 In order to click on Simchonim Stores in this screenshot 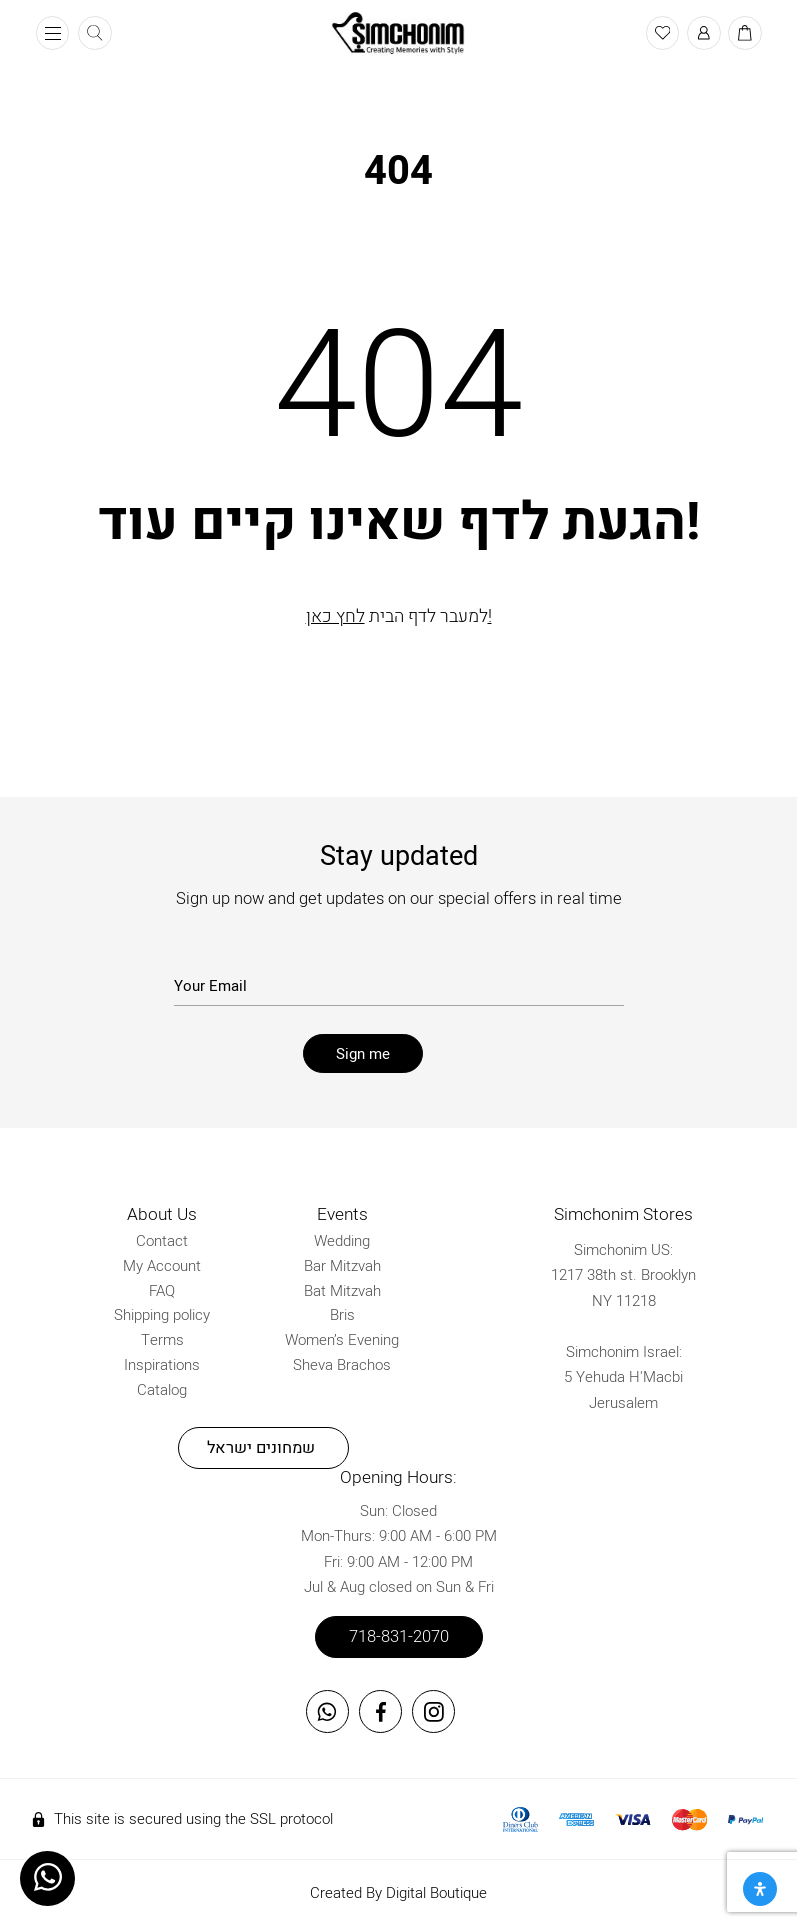, I will do `click(623, 1214)`.